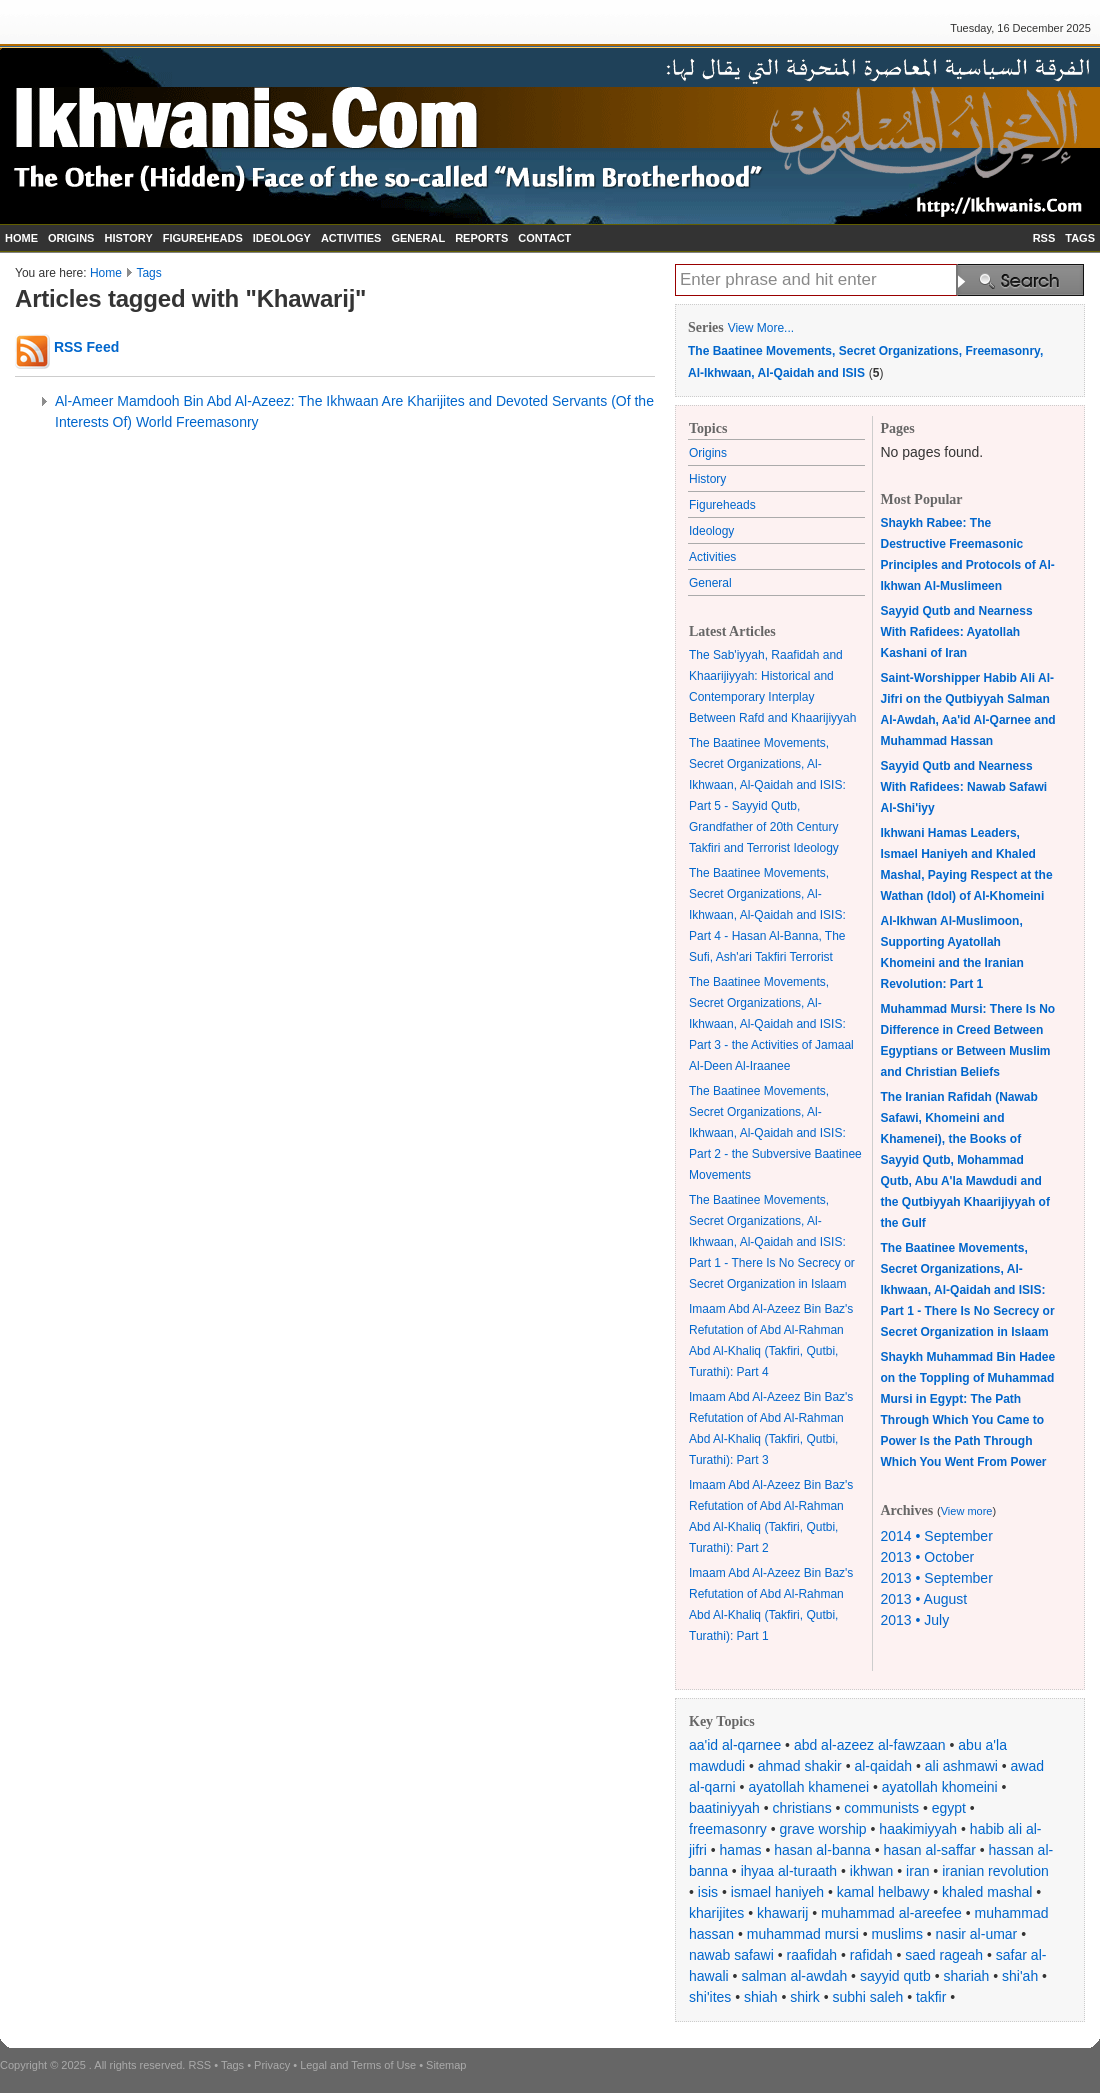  I want to click on egypt, so click(949, 1808).